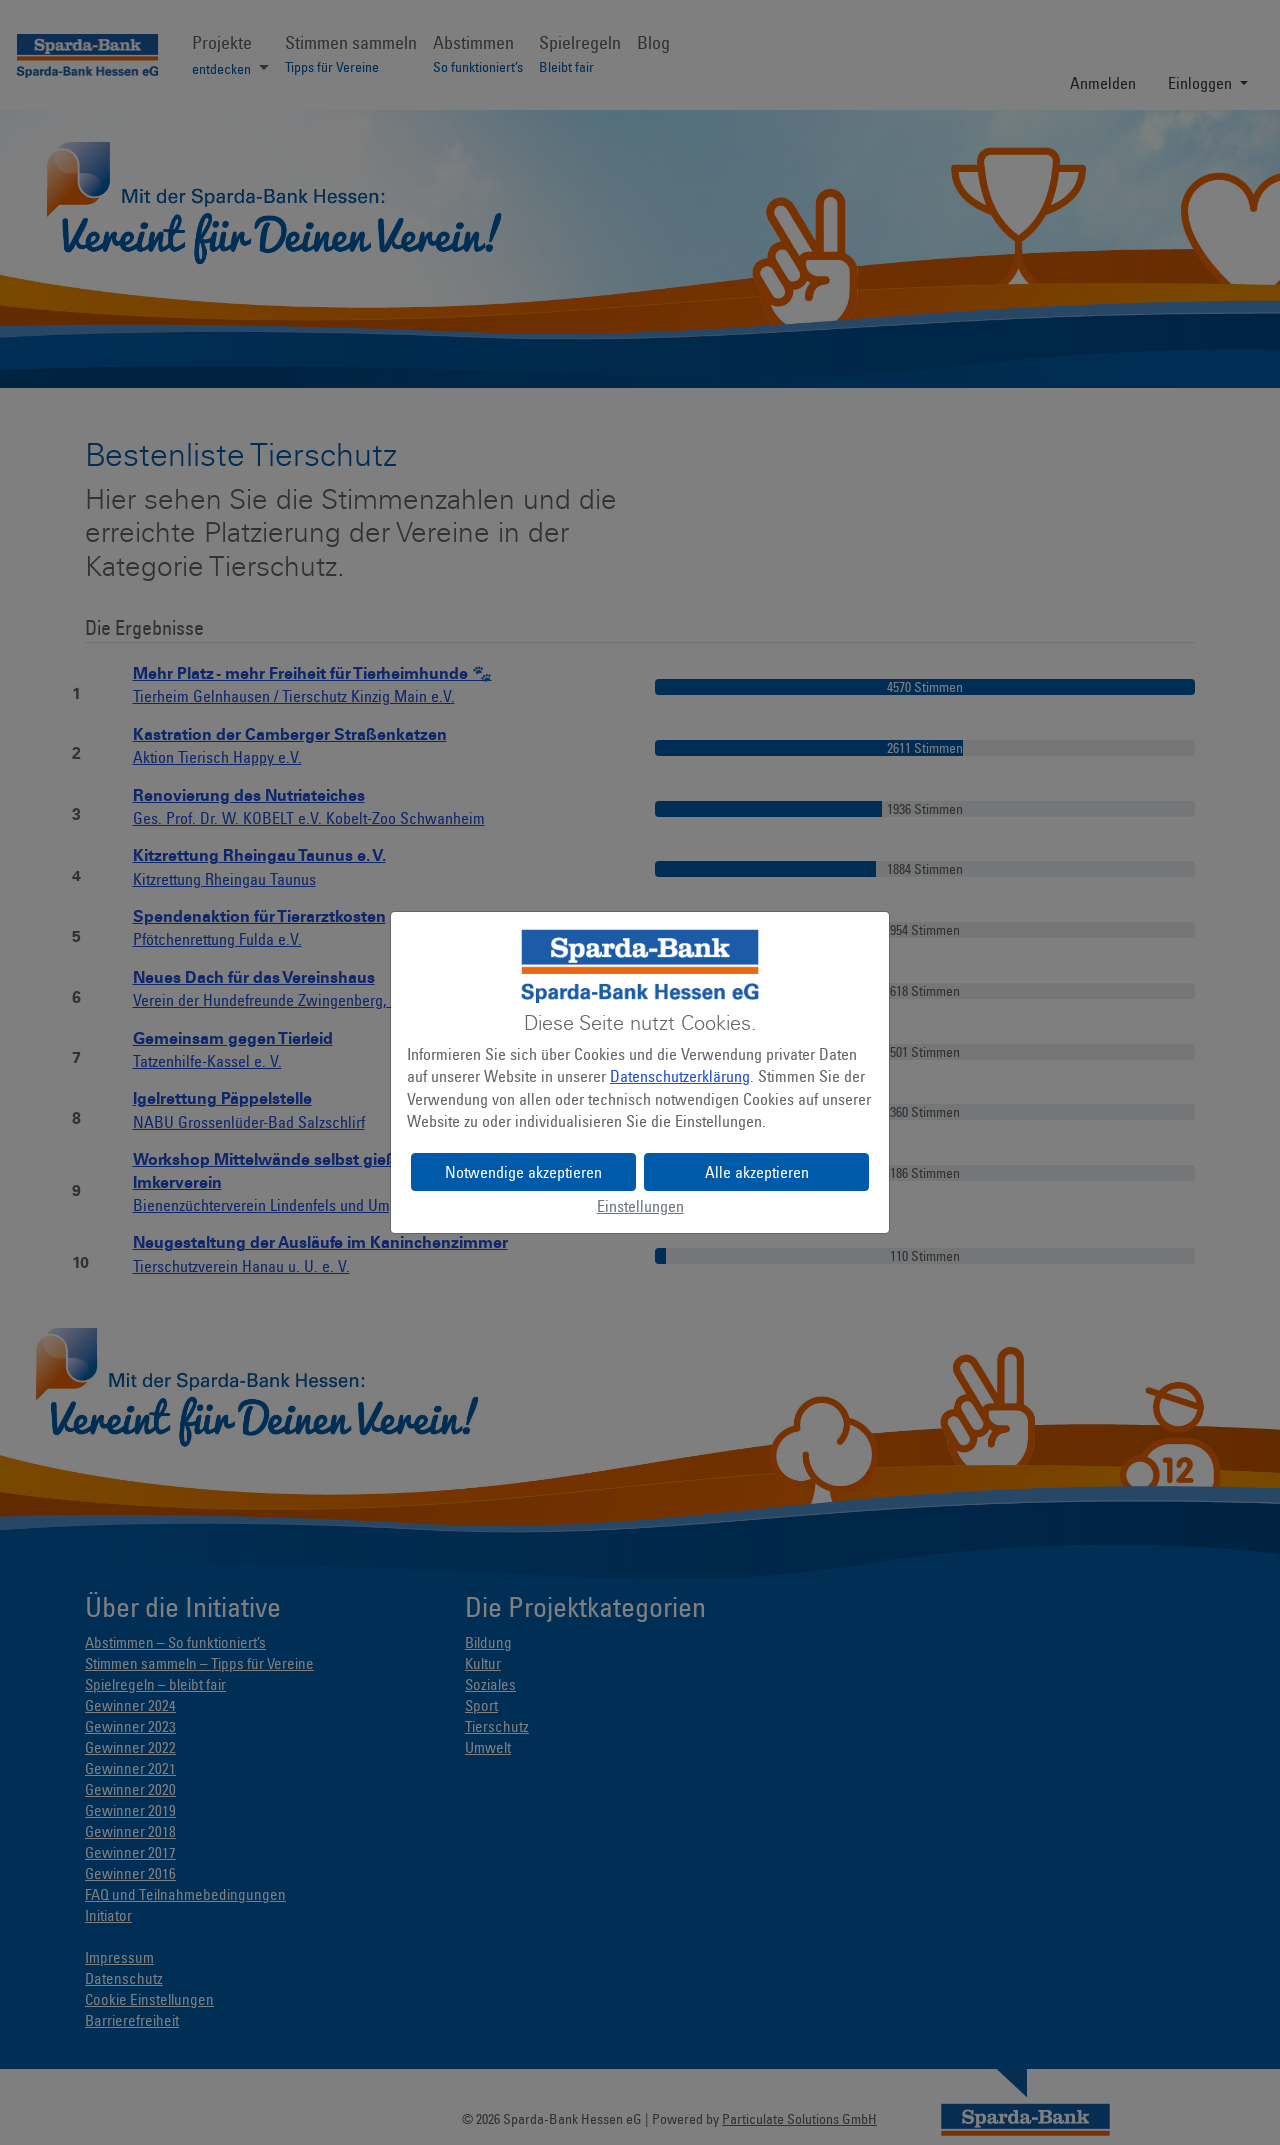 The image size is (1280, 2145). Describe the element at coordinates (680, 1076) in the screenshot. I see `Datenschutzerklärung` at that location.